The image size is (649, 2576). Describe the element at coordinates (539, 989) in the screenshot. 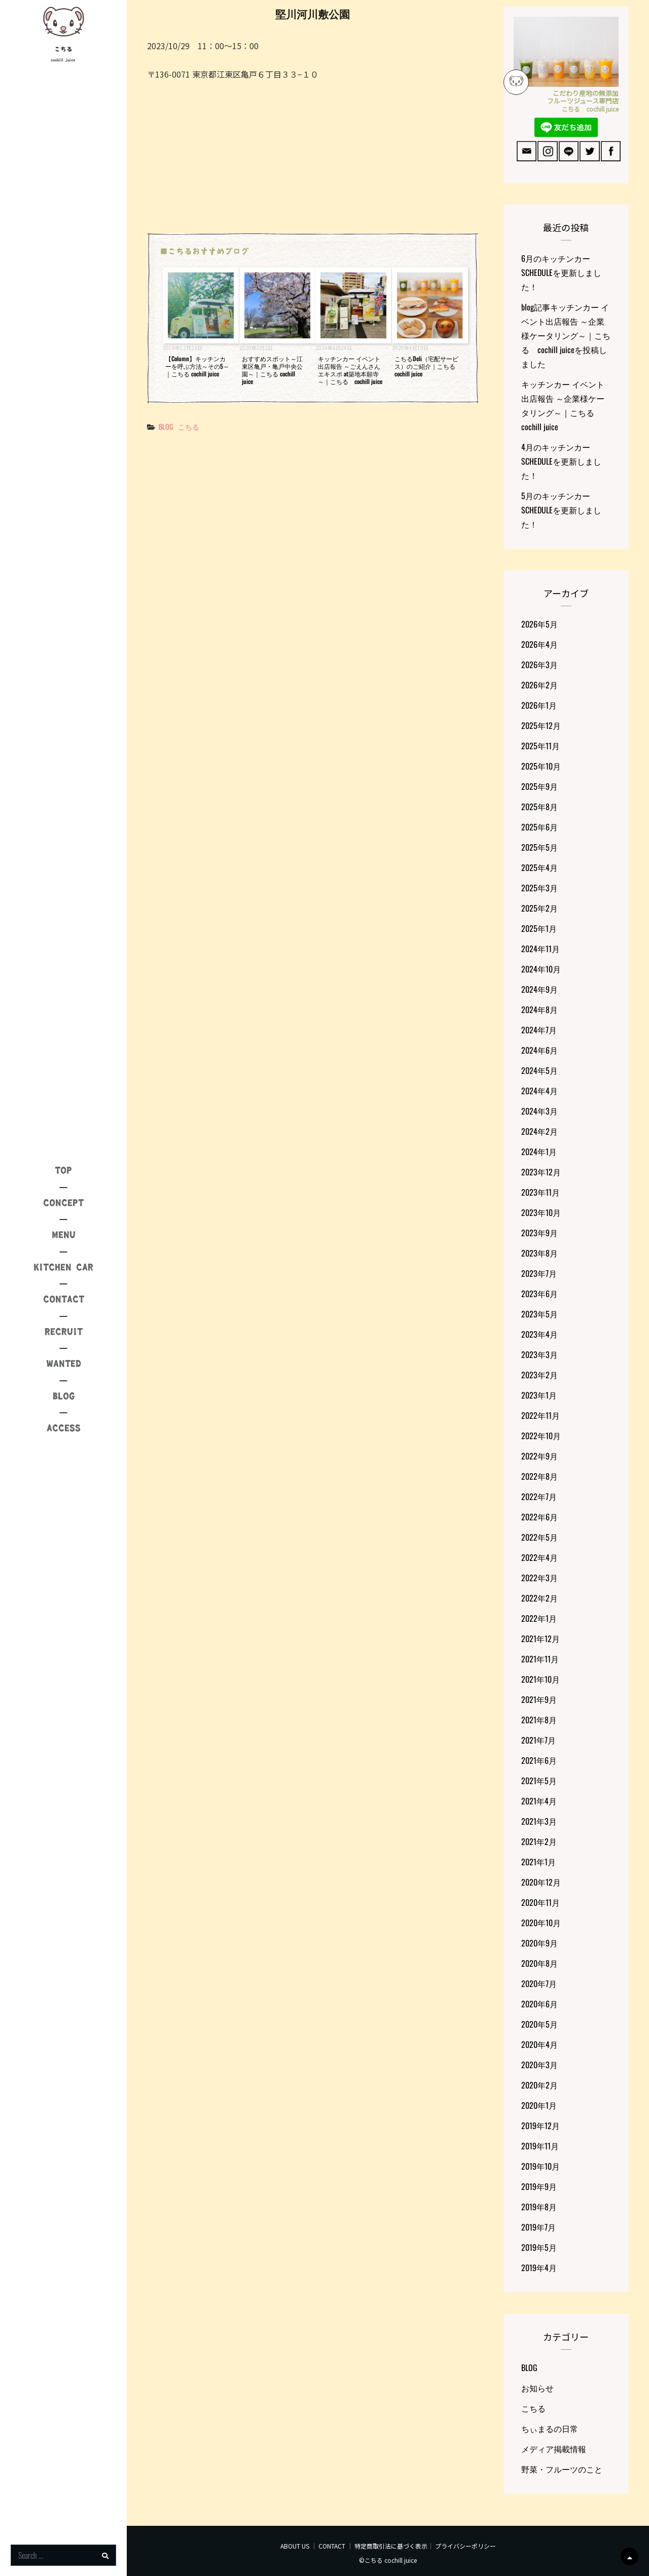

I see `2024年9月` at that location.